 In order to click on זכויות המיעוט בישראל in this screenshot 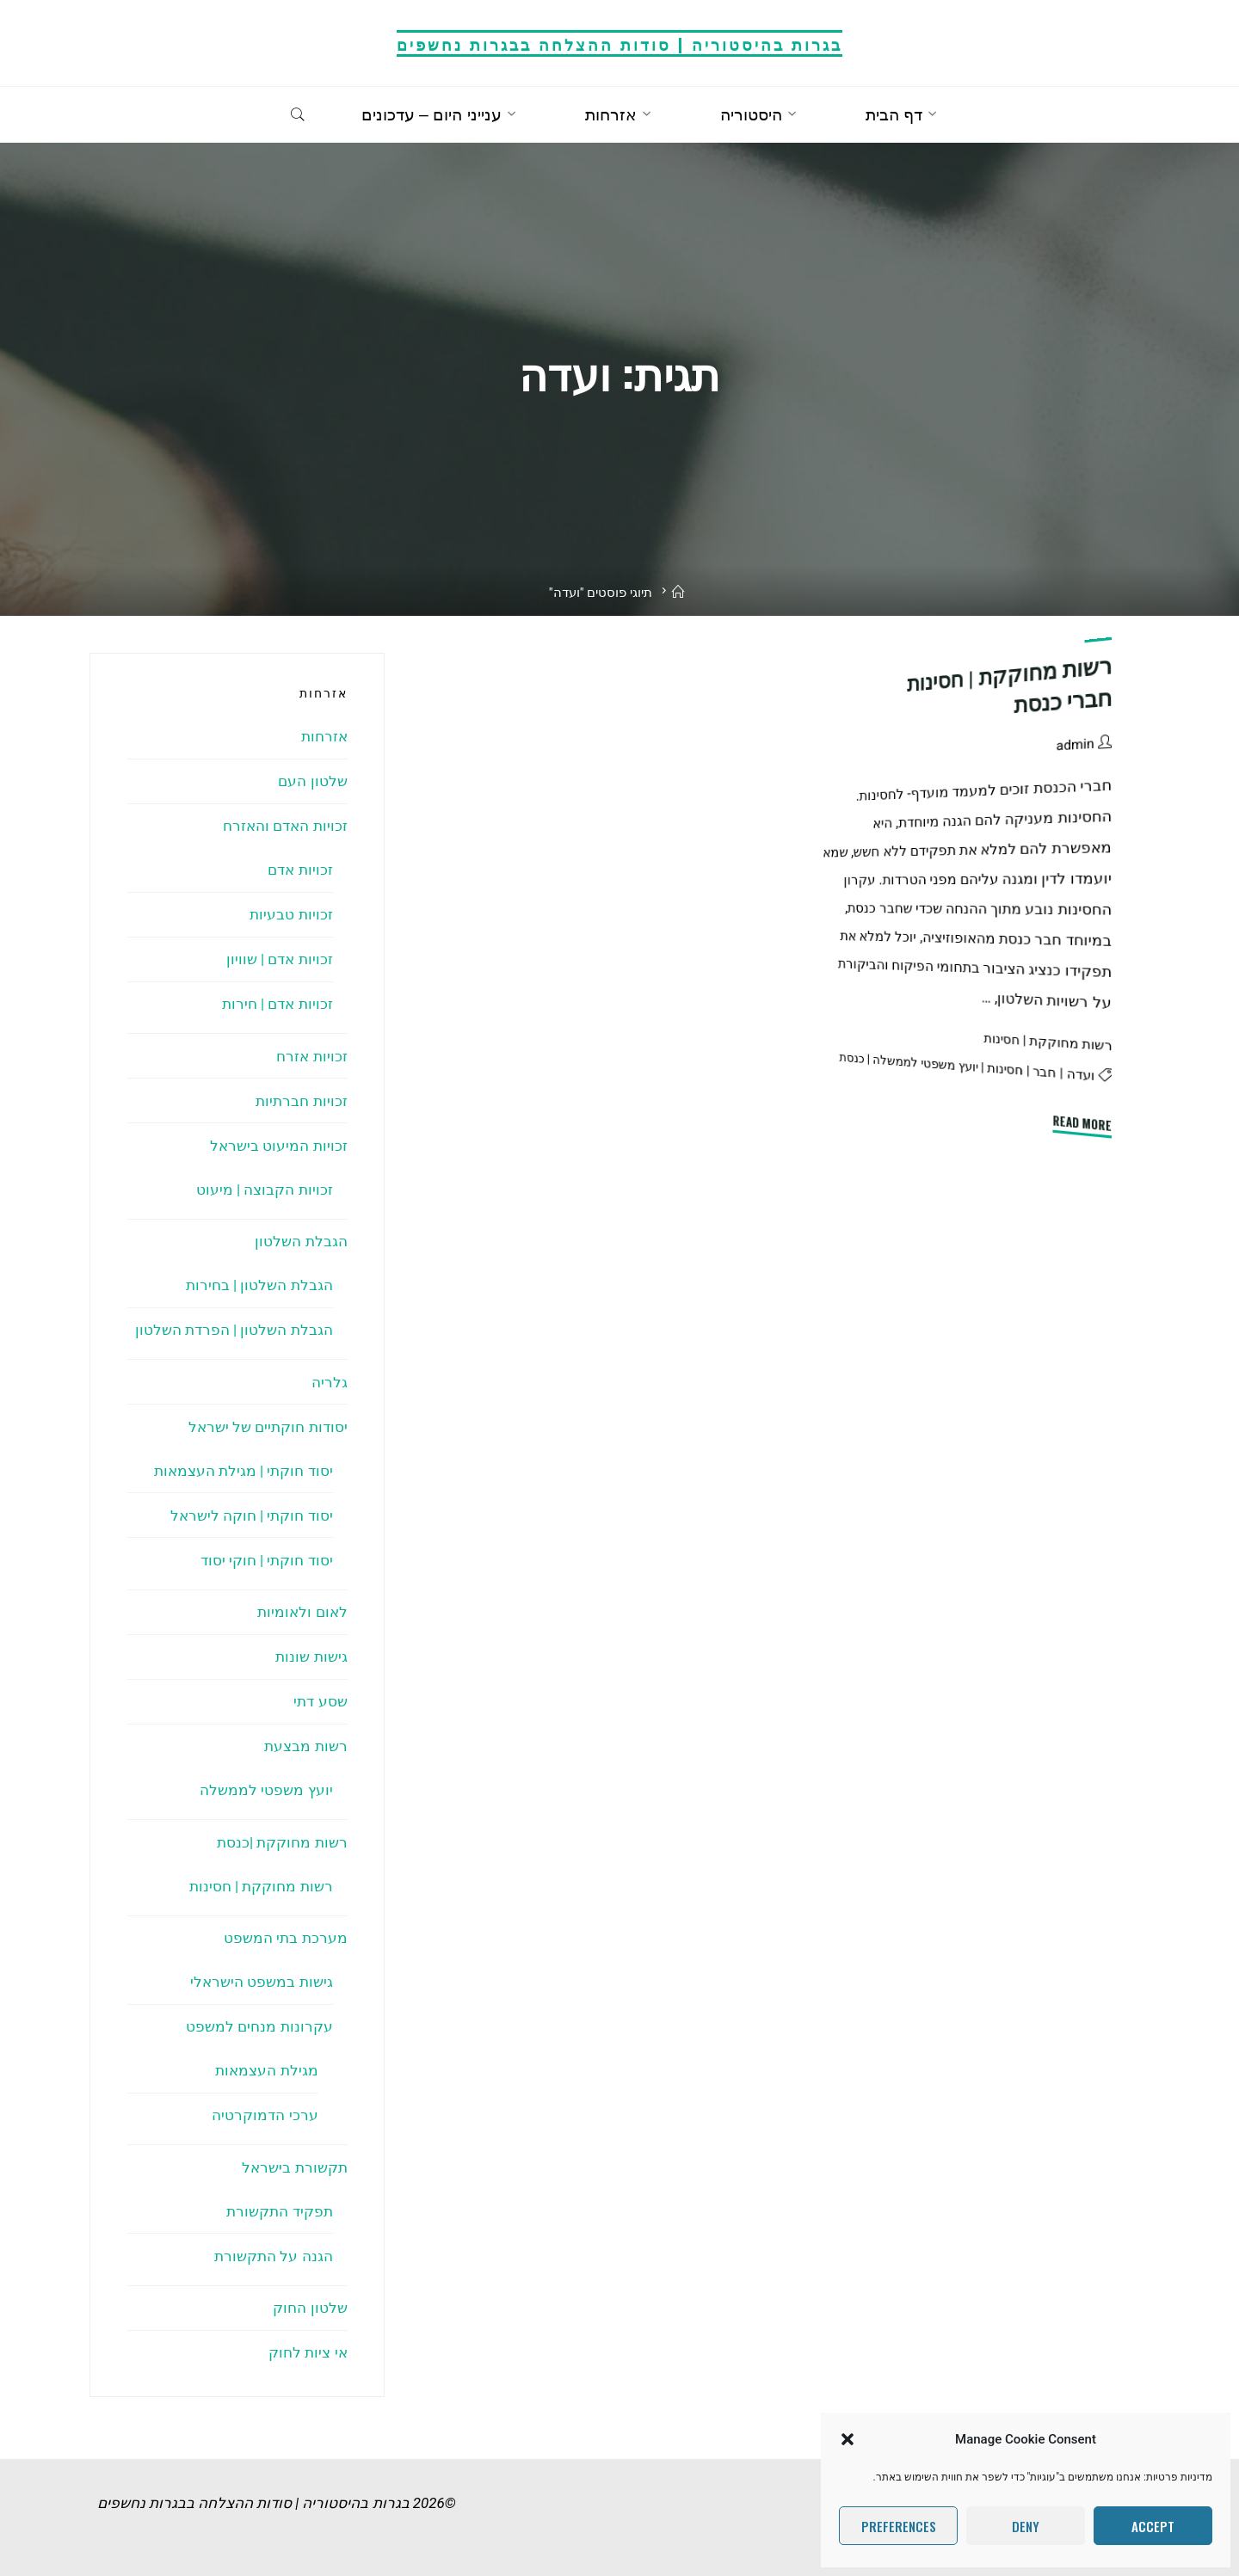, I will do `click(278, 1145)`.